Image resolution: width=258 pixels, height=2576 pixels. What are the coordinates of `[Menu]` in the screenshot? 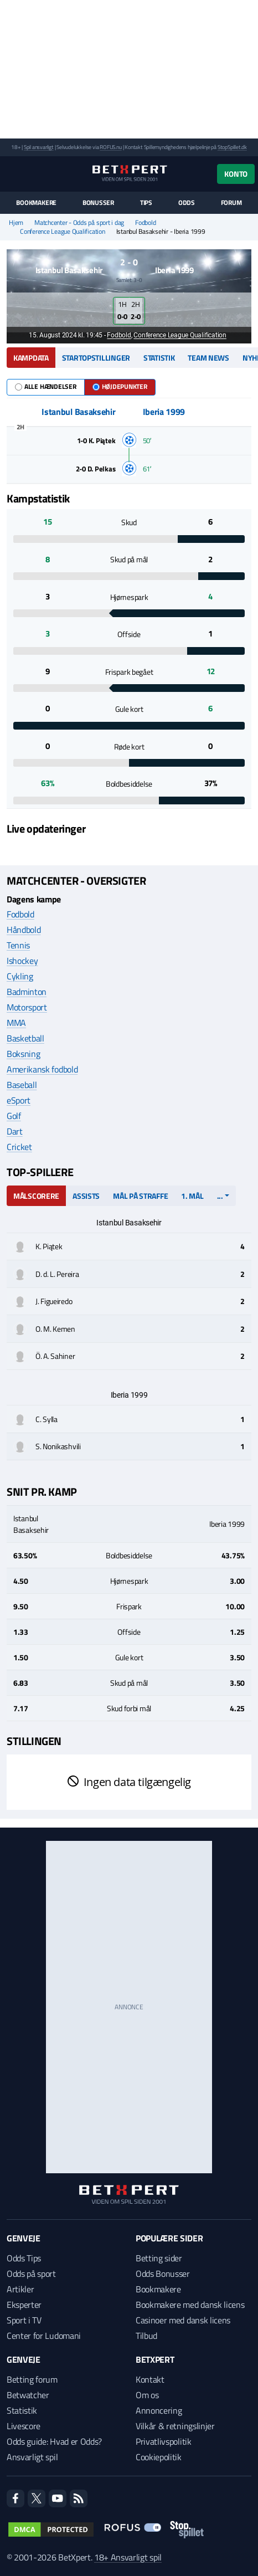 It's located at (12, 174).